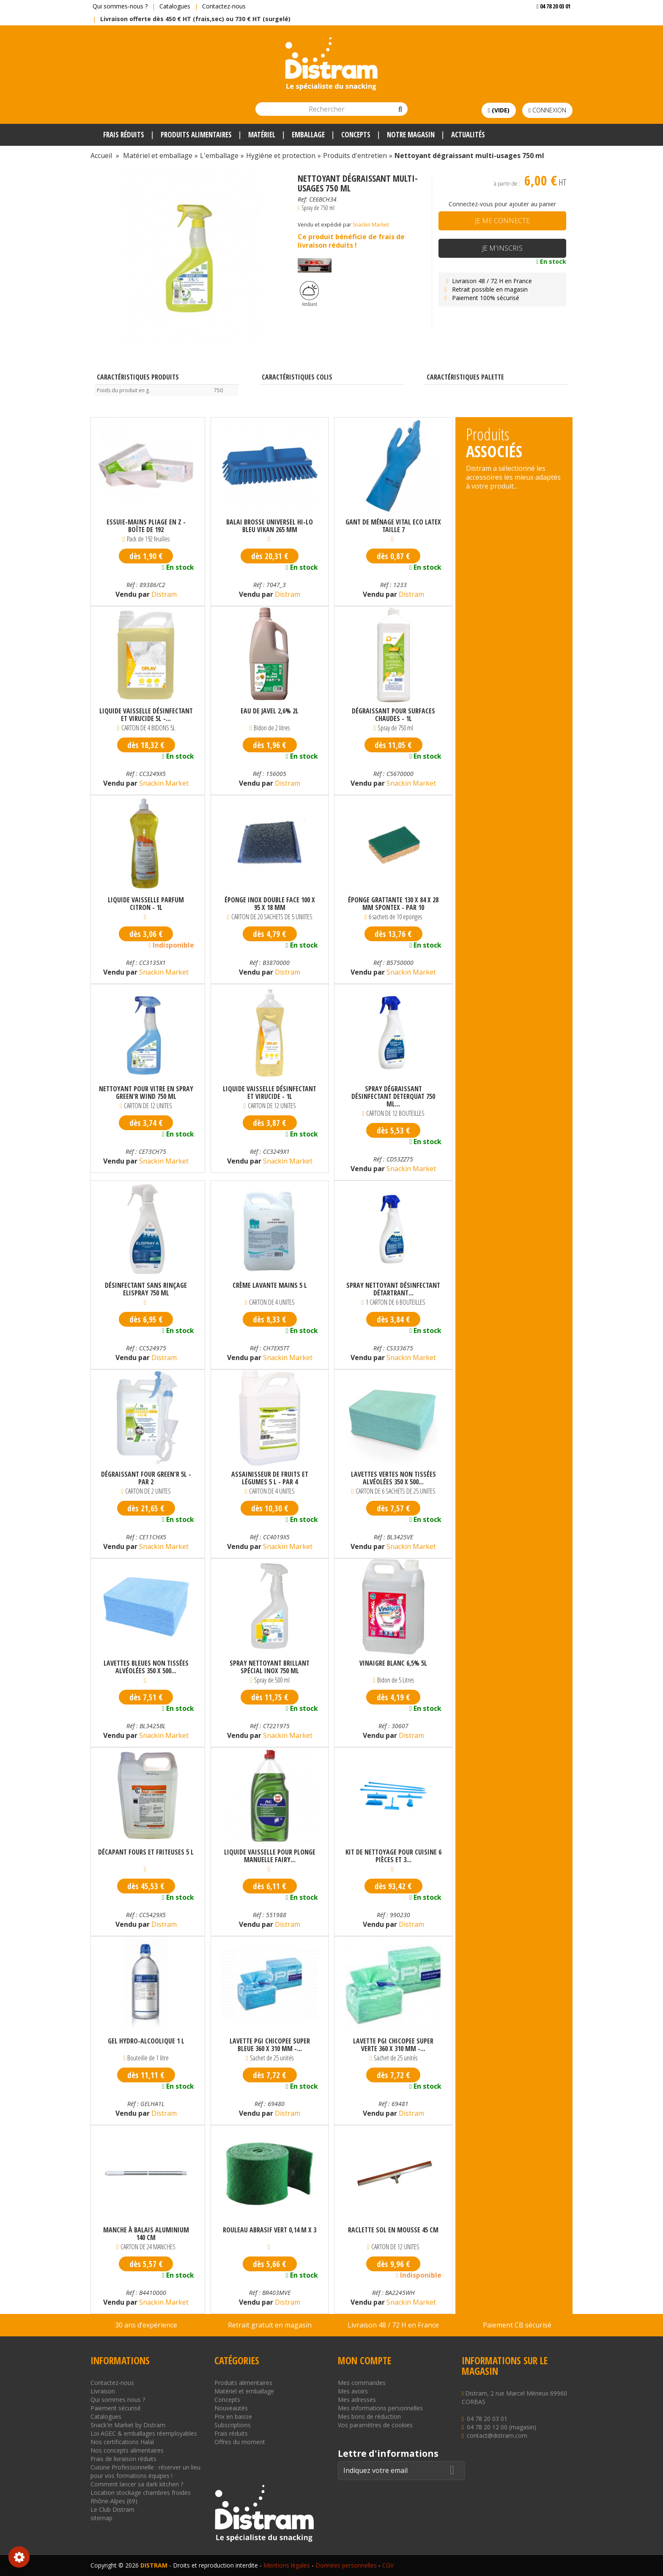  I want to click on Concepts, so click(227, 2400).